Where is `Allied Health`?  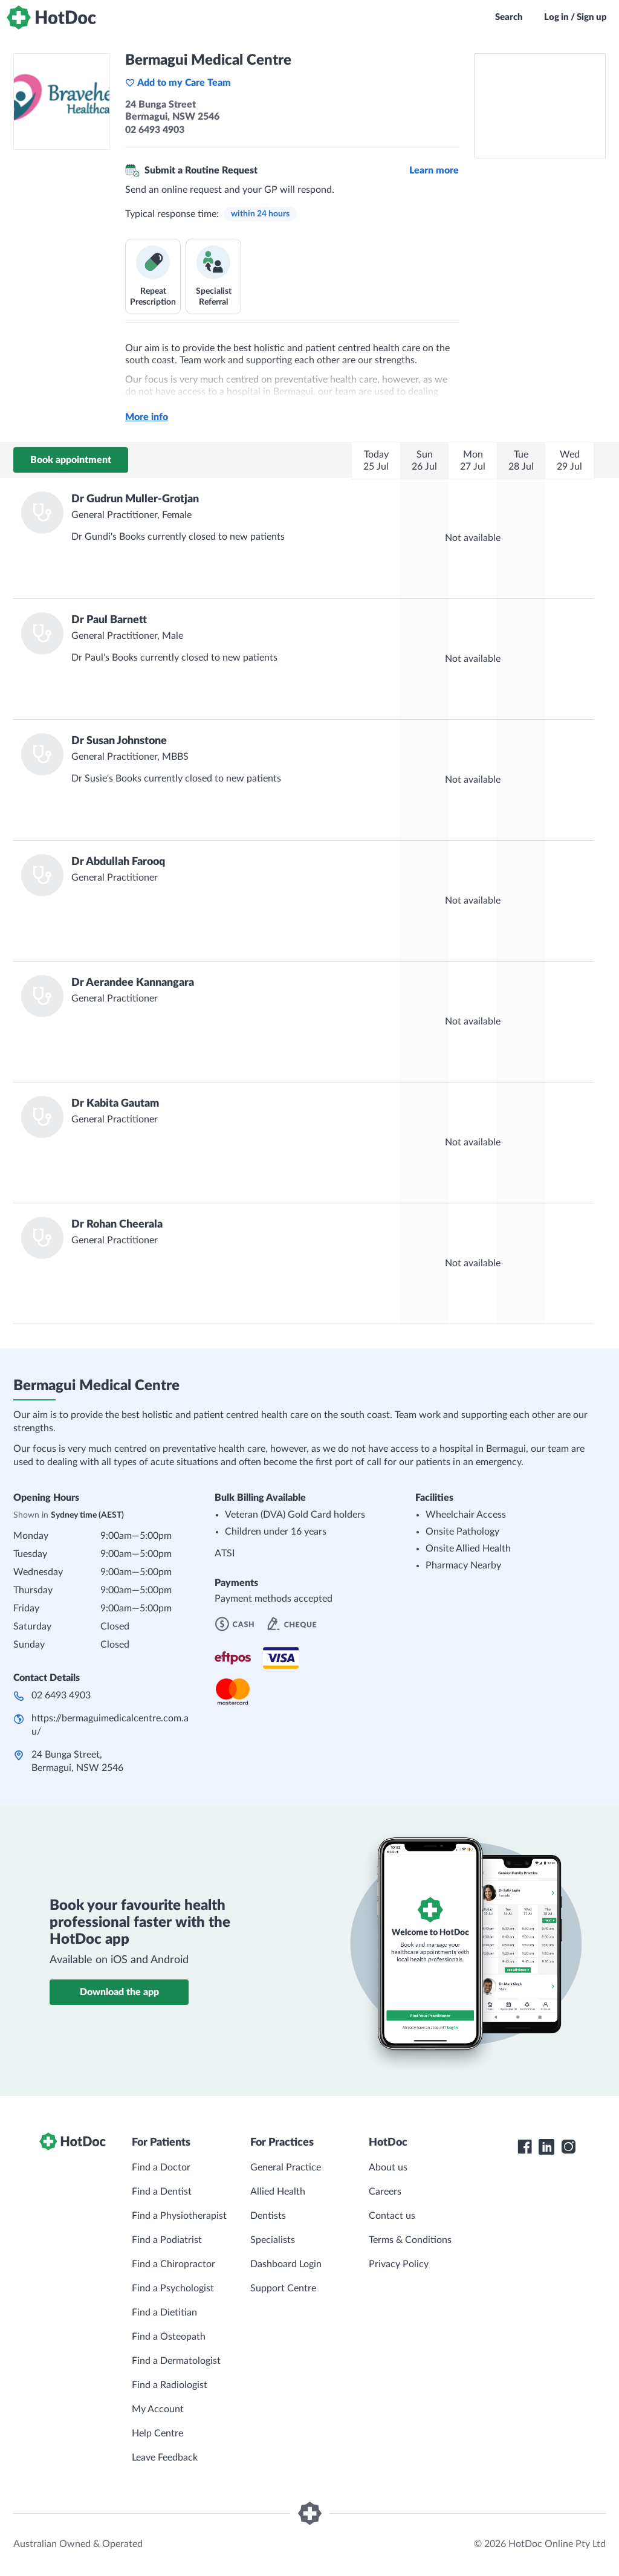
Allied Health is located at coordinates (277, 2191).